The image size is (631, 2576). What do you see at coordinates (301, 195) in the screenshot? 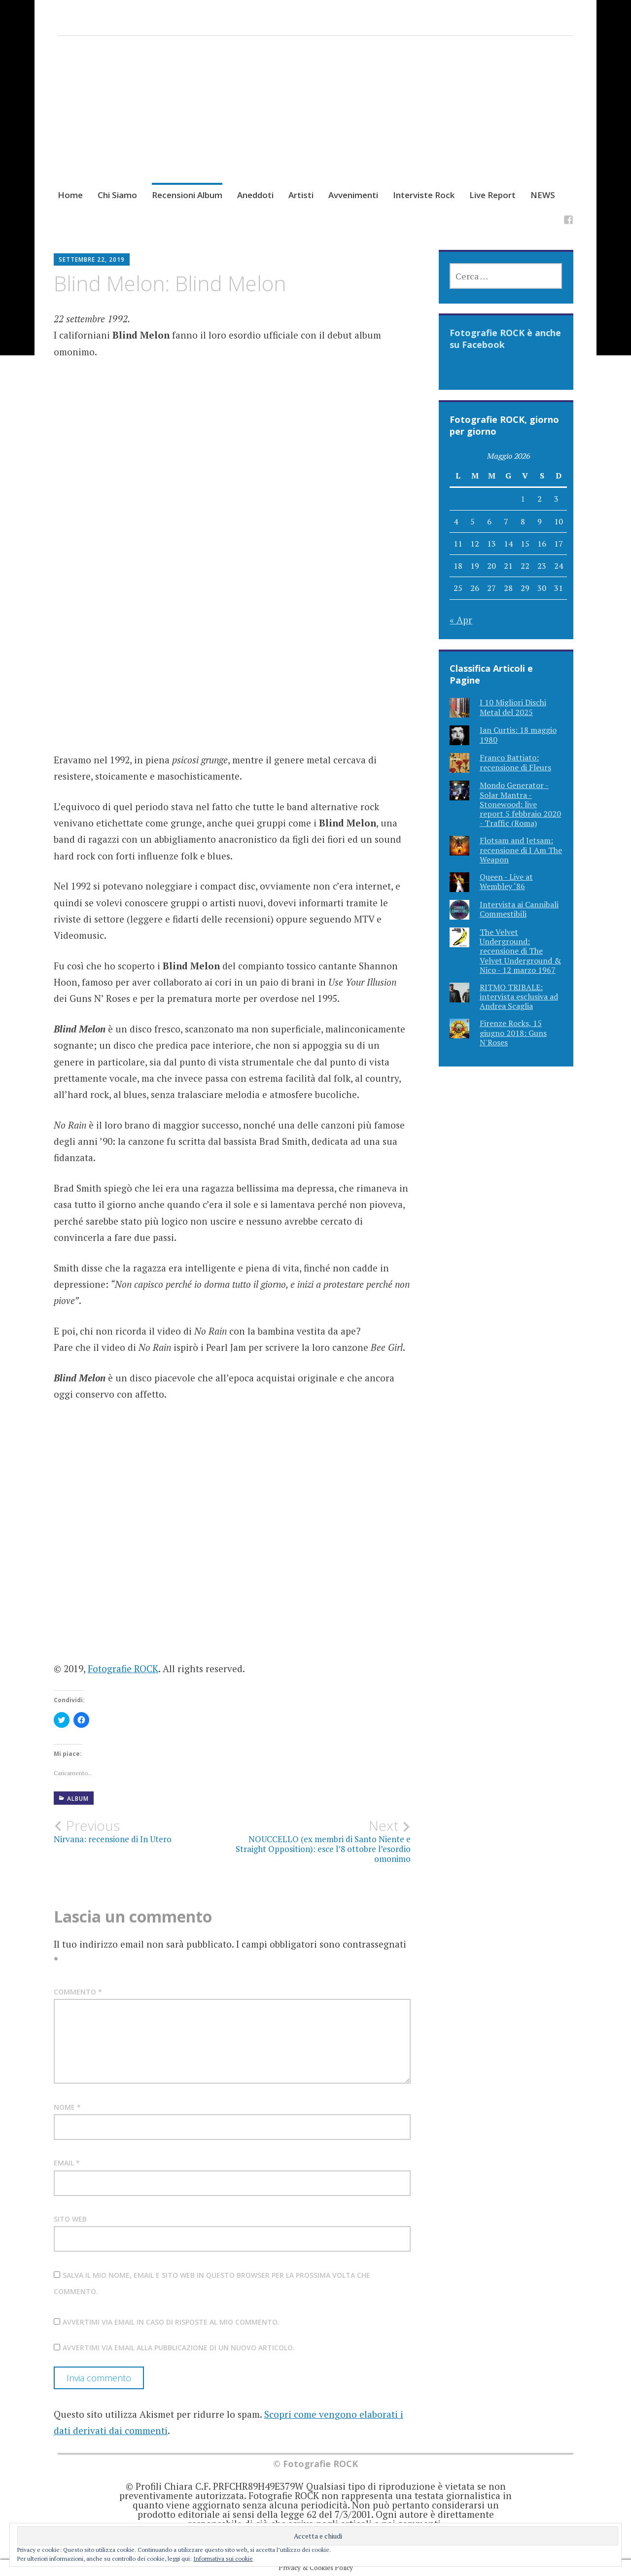
I see `Artisti` at bounding box center [301, 195].